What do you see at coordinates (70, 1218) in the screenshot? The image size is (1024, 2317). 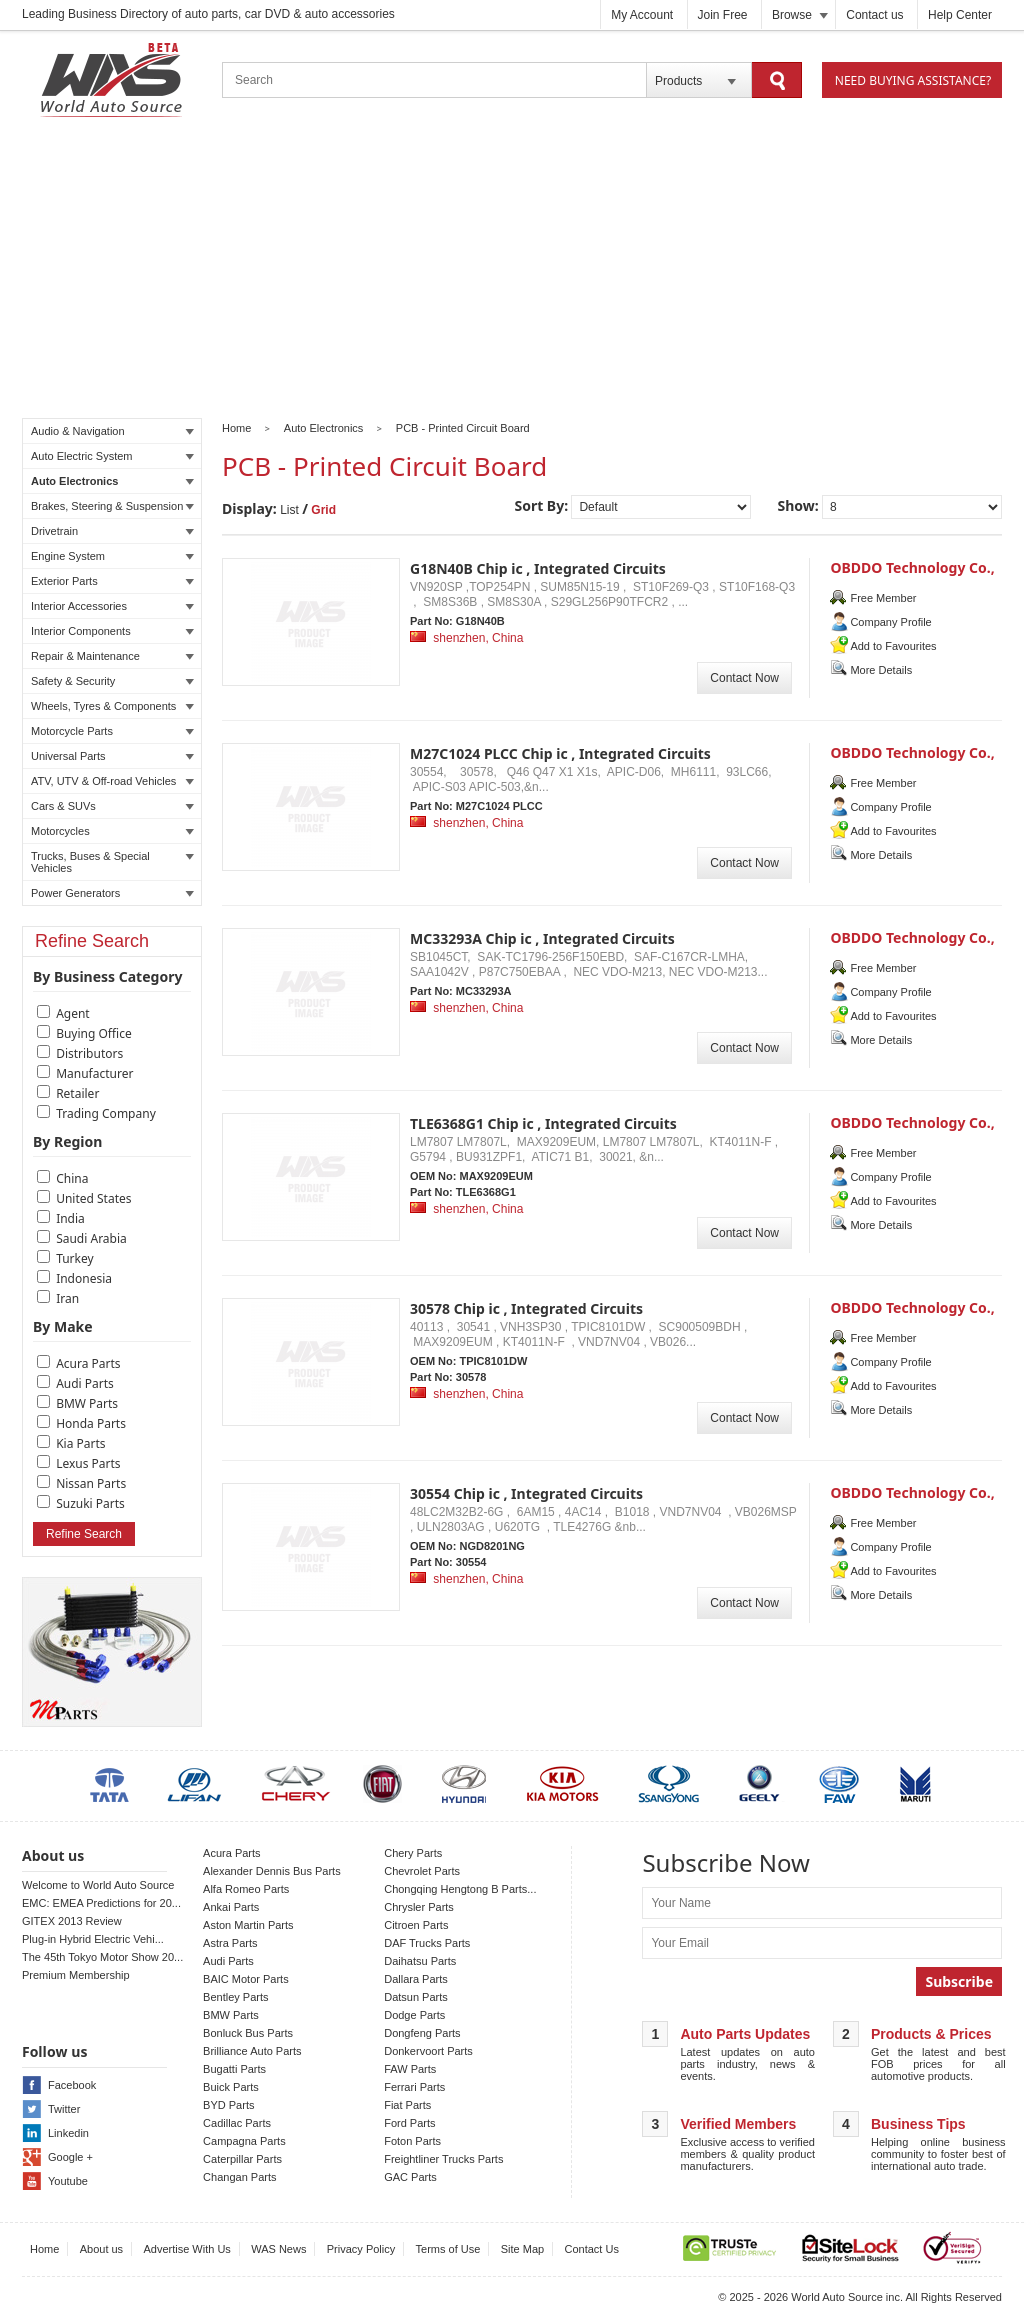 I see `India` at bounding box center [70, 1218].